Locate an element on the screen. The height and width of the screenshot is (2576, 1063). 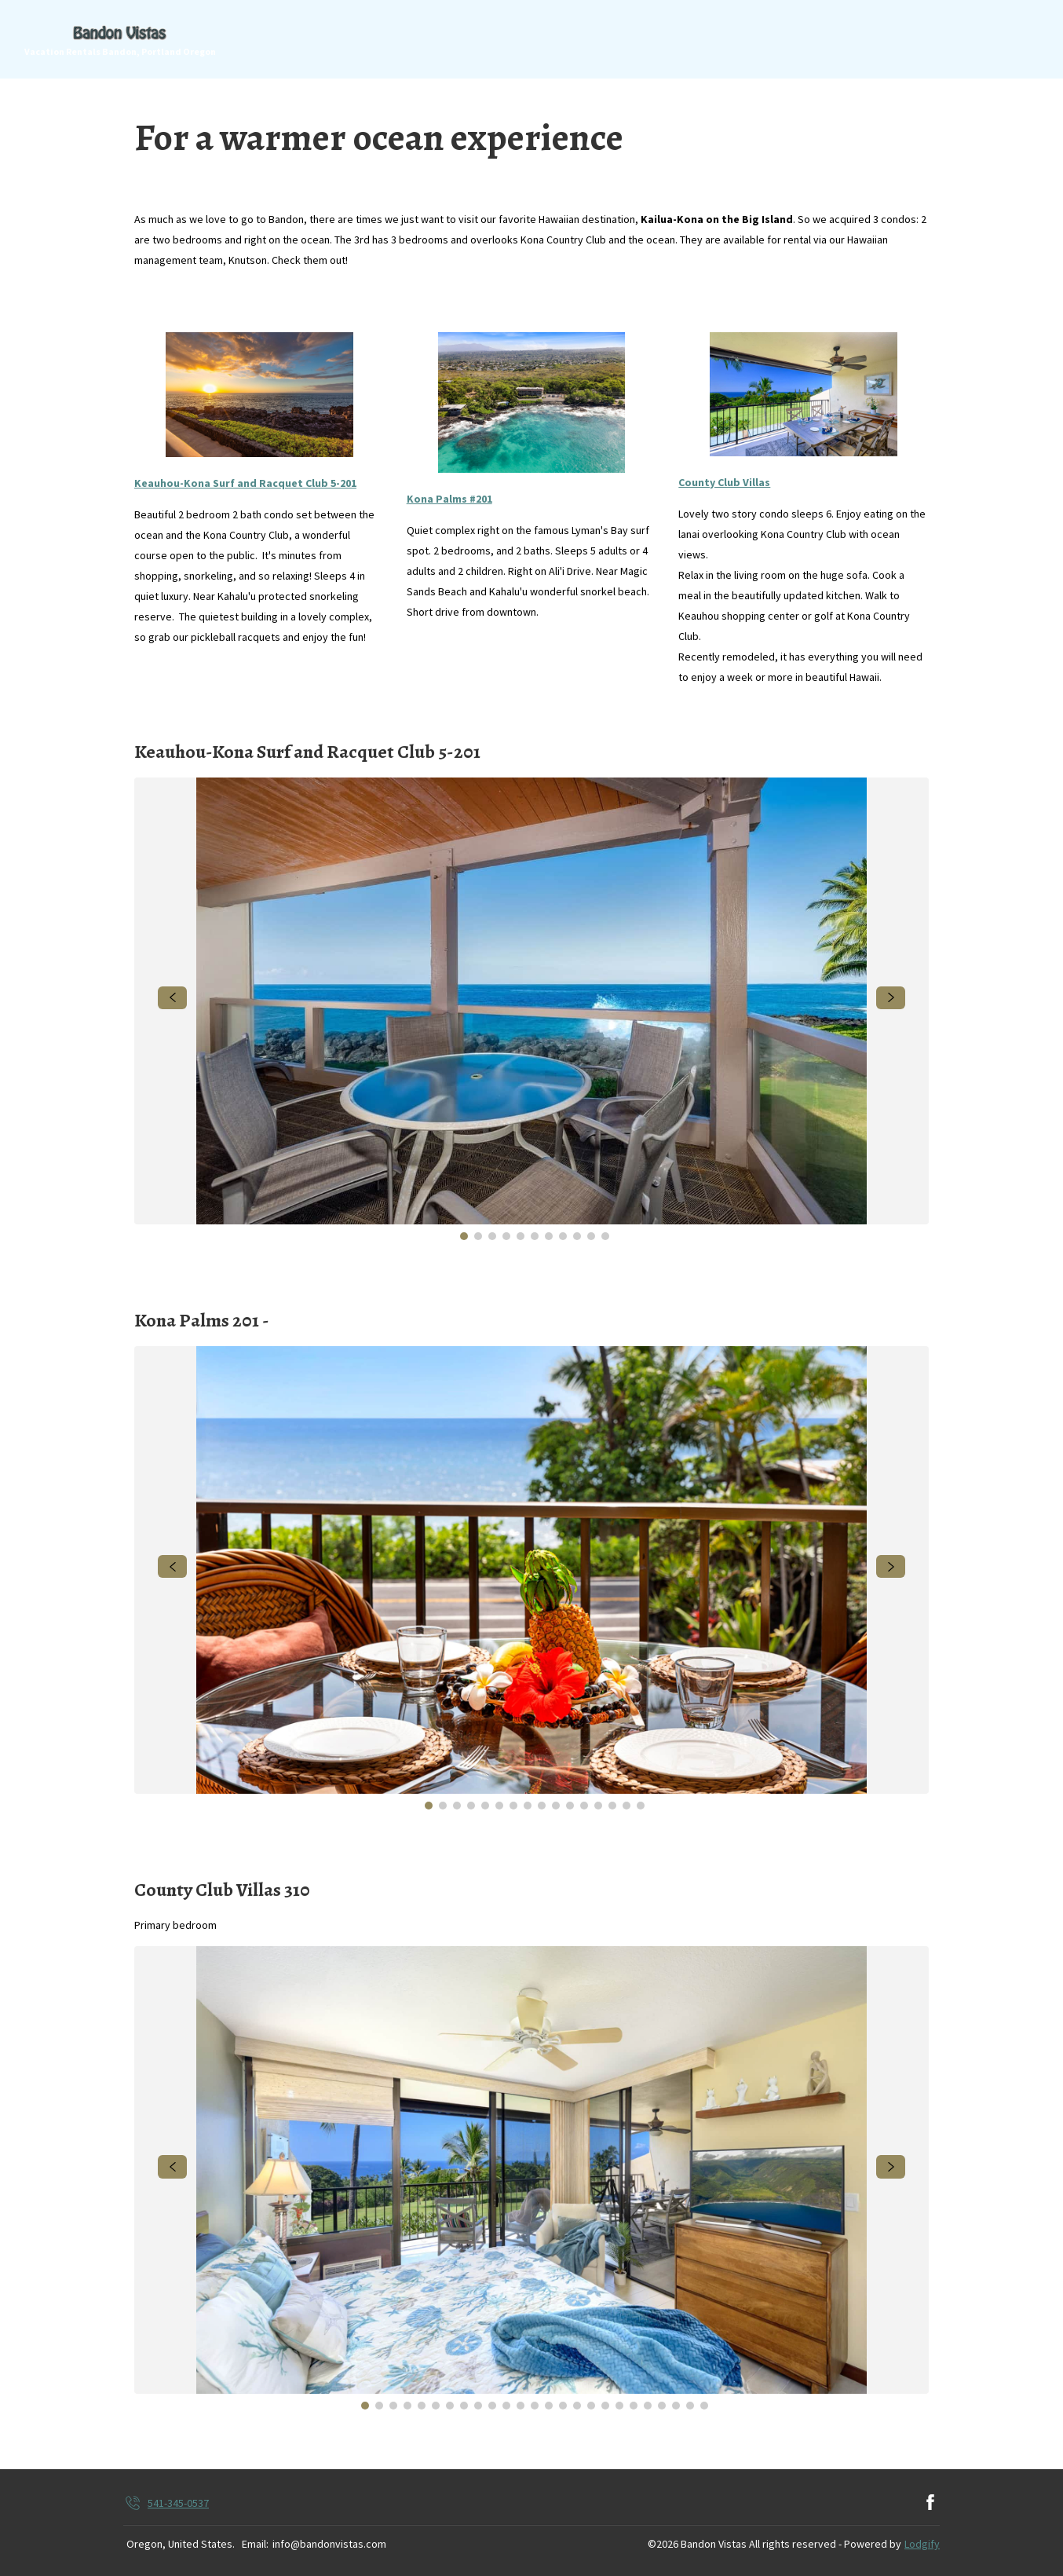
[Go to Slide 23] is located at coordinates (676, 2406).